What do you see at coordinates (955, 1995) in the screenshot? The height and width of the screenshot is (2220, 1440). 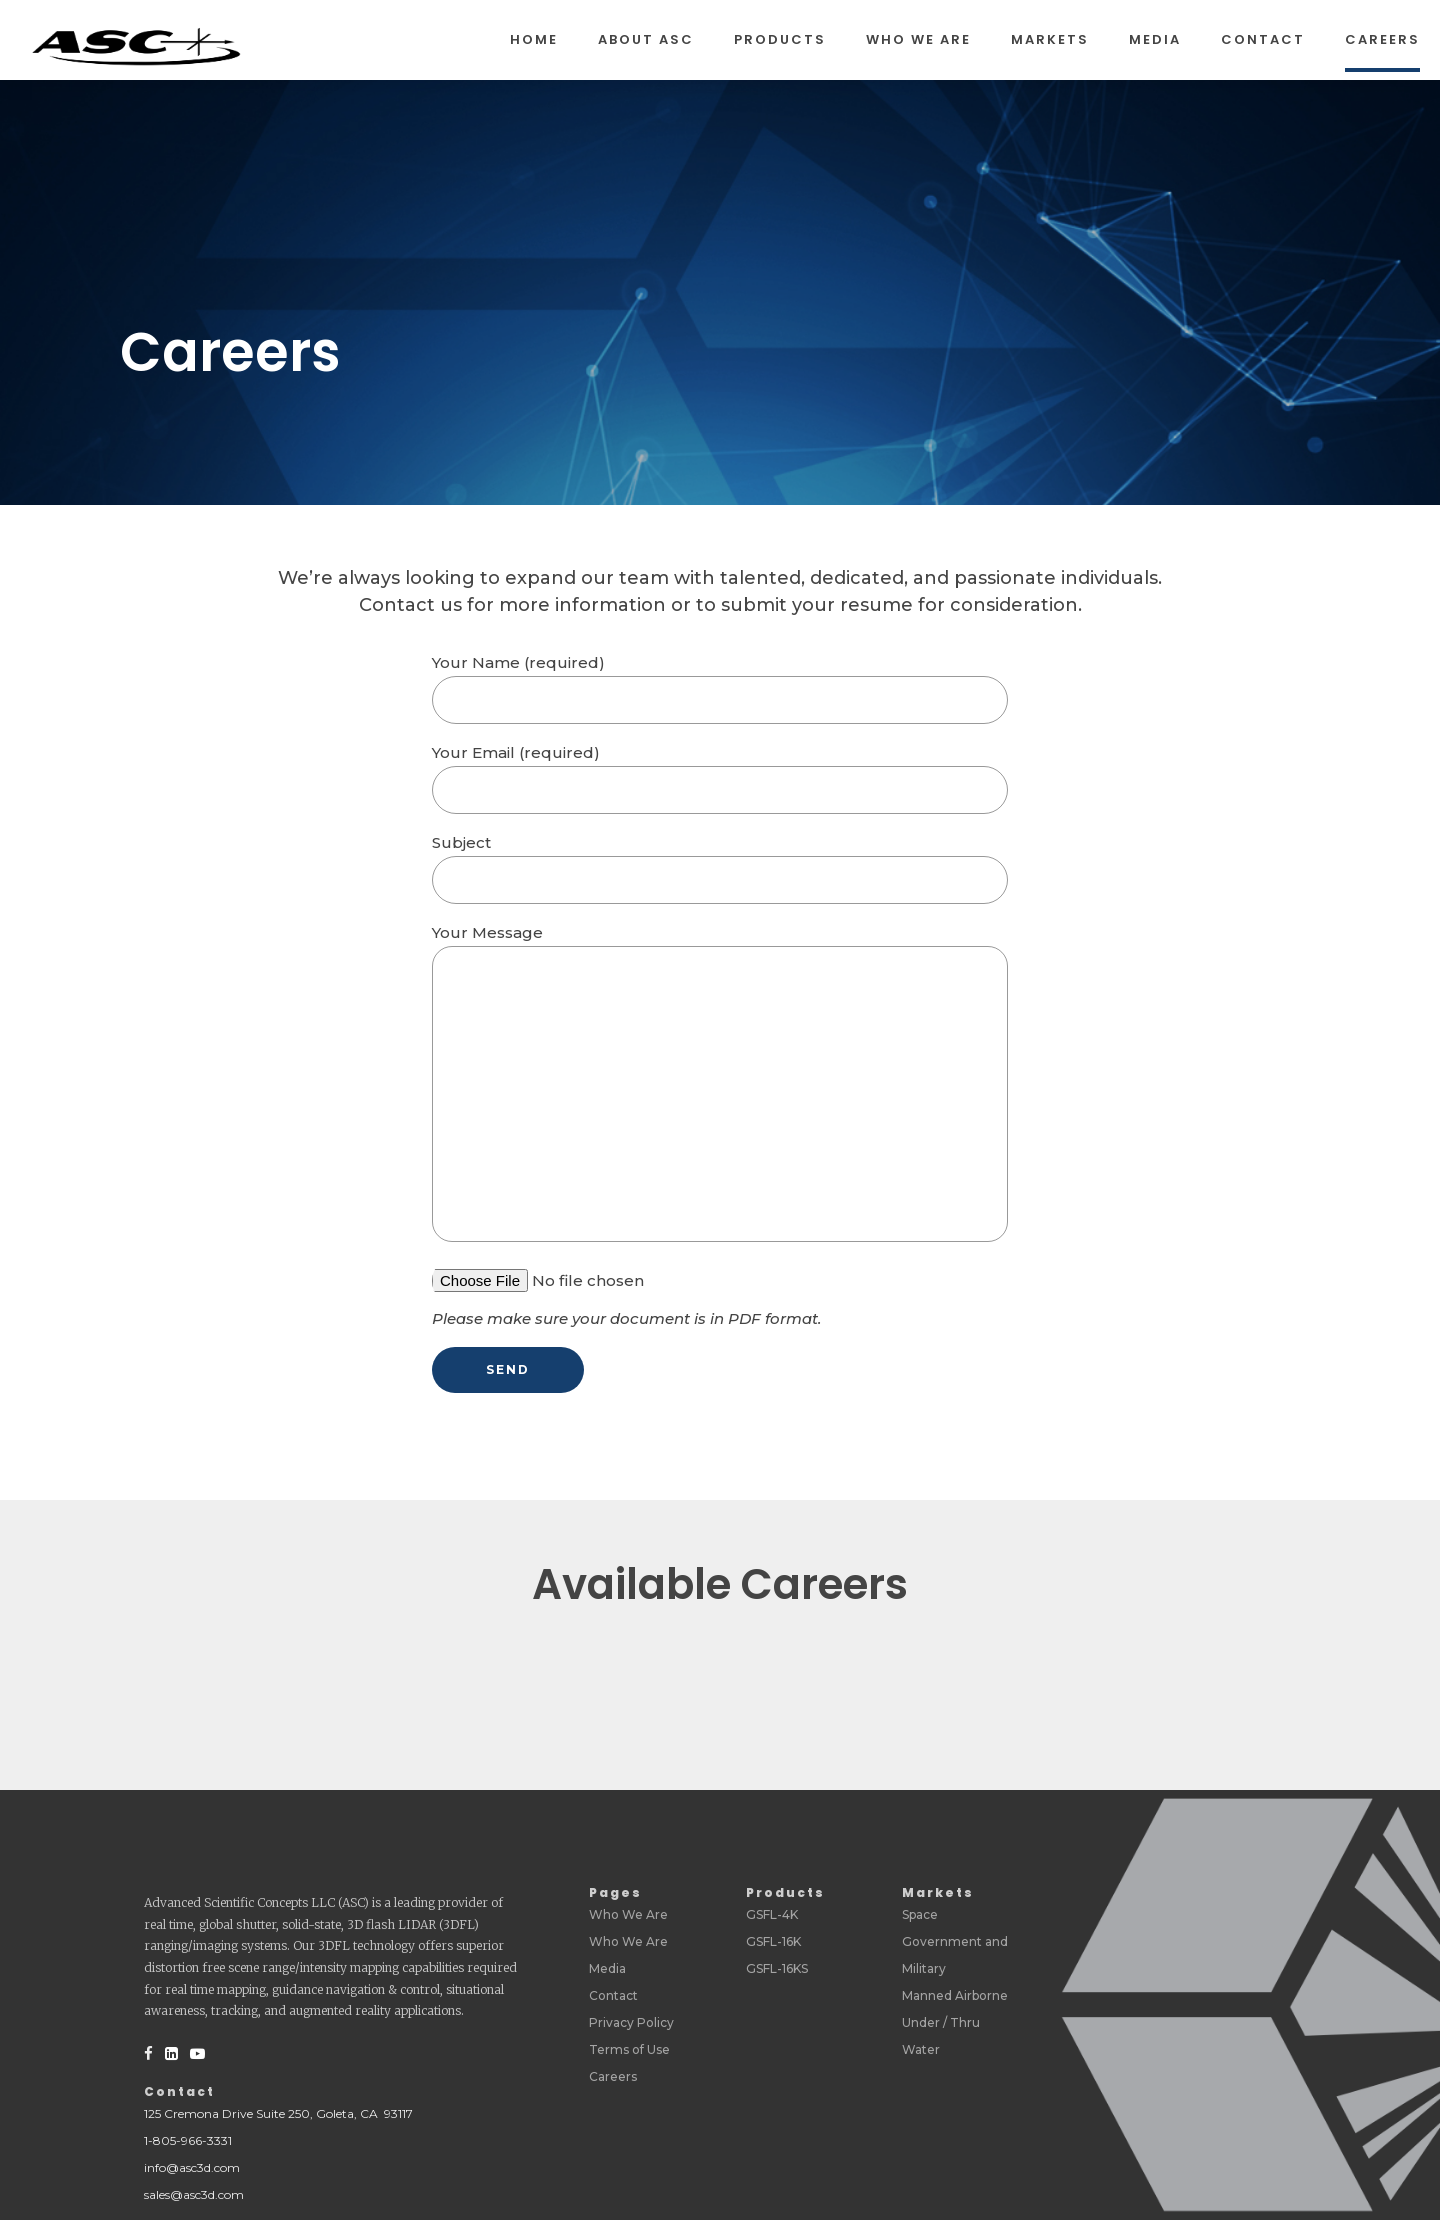 I see `Manned Airborne` at bounding box center [955, 1995].